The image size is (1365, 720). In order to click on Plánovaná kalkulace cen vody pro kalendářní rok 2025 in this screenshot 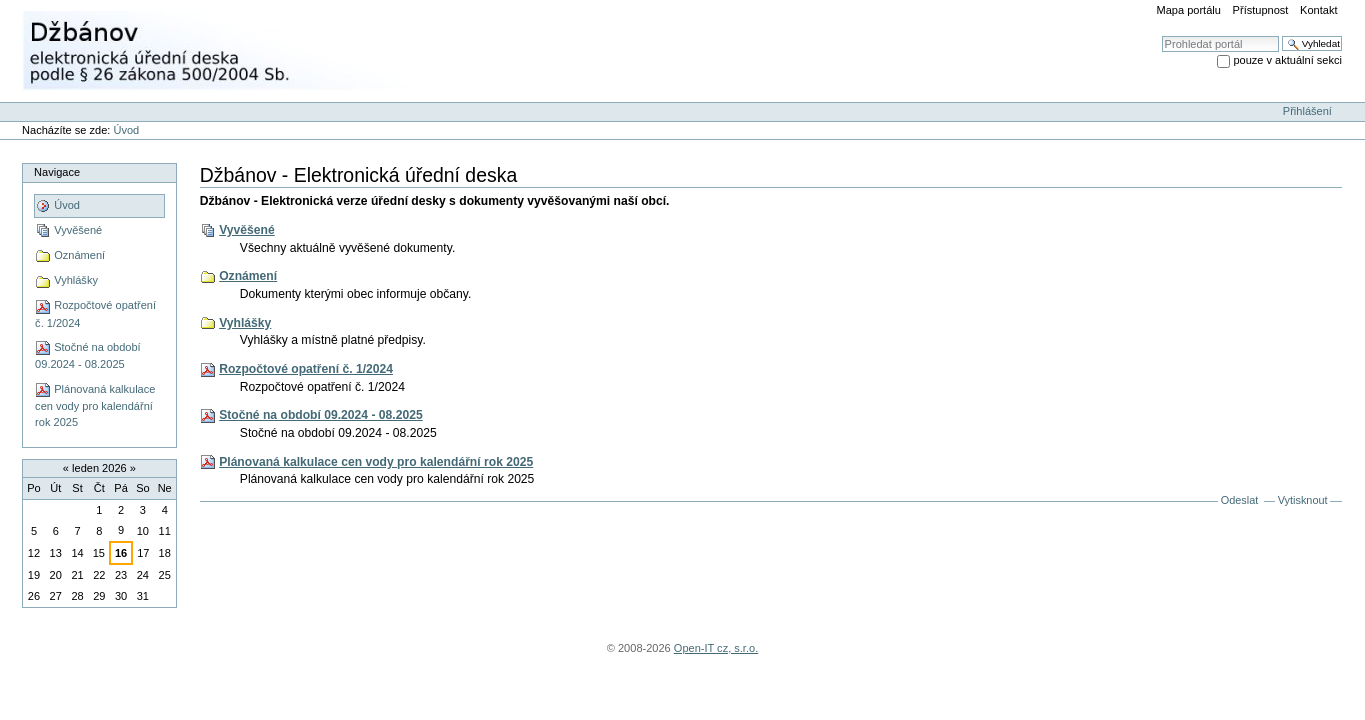, I will do `click(376, 462)`.